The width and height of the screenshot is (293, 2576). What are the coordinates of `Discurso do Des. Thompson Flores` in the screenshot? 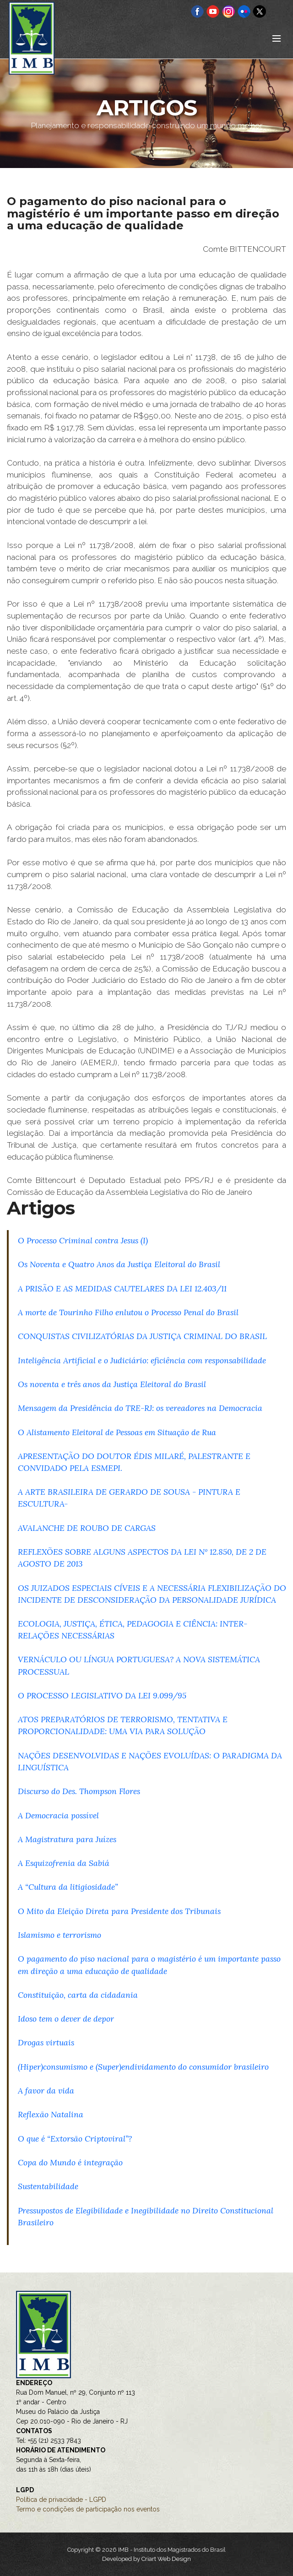 It's located at (79, 1791).